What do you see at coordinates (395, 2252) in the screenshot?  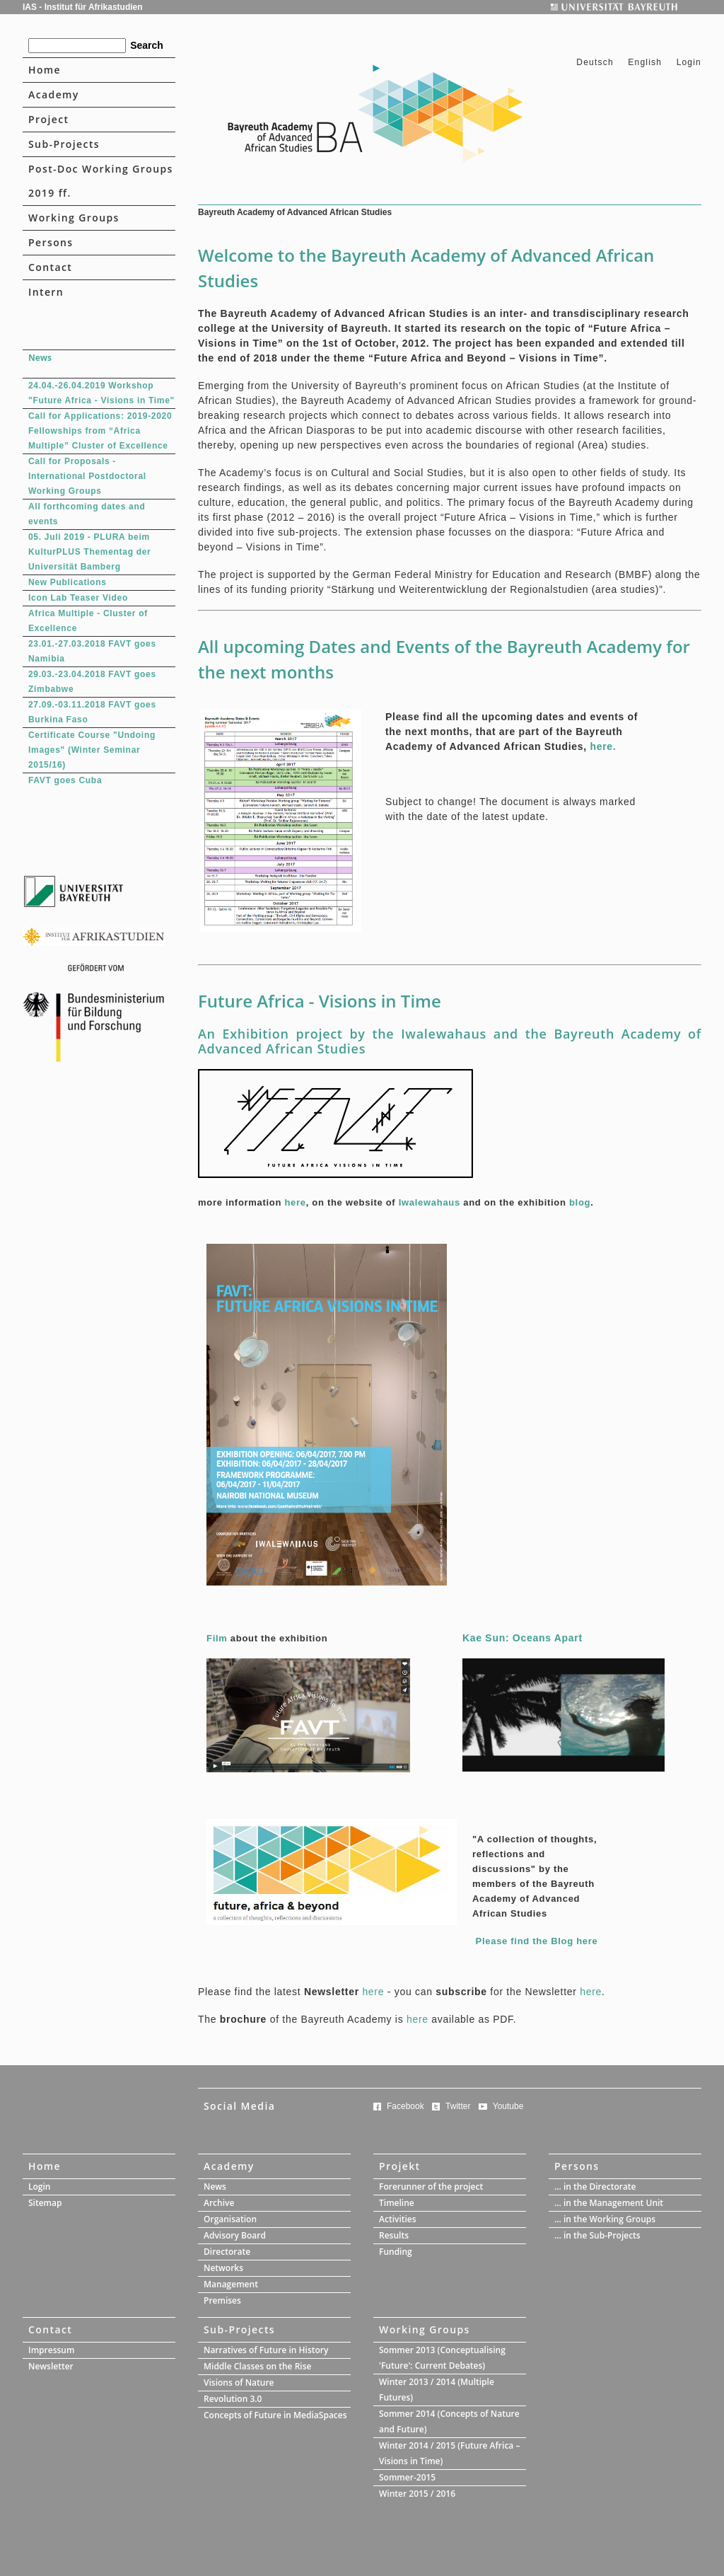 I see `Funding` at bounding box center [395, 2252].